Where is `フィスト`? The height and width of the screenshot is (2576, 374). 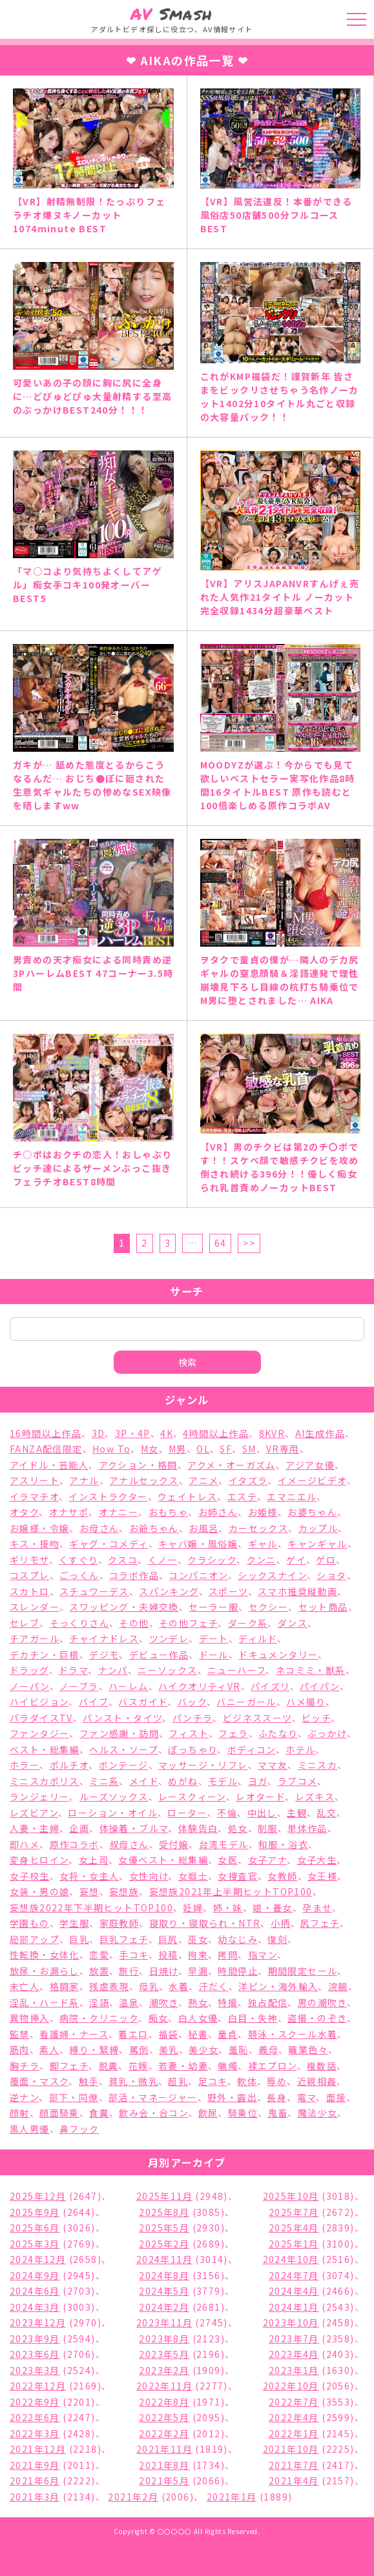 フィスト is located at coordinates (189, 1733).